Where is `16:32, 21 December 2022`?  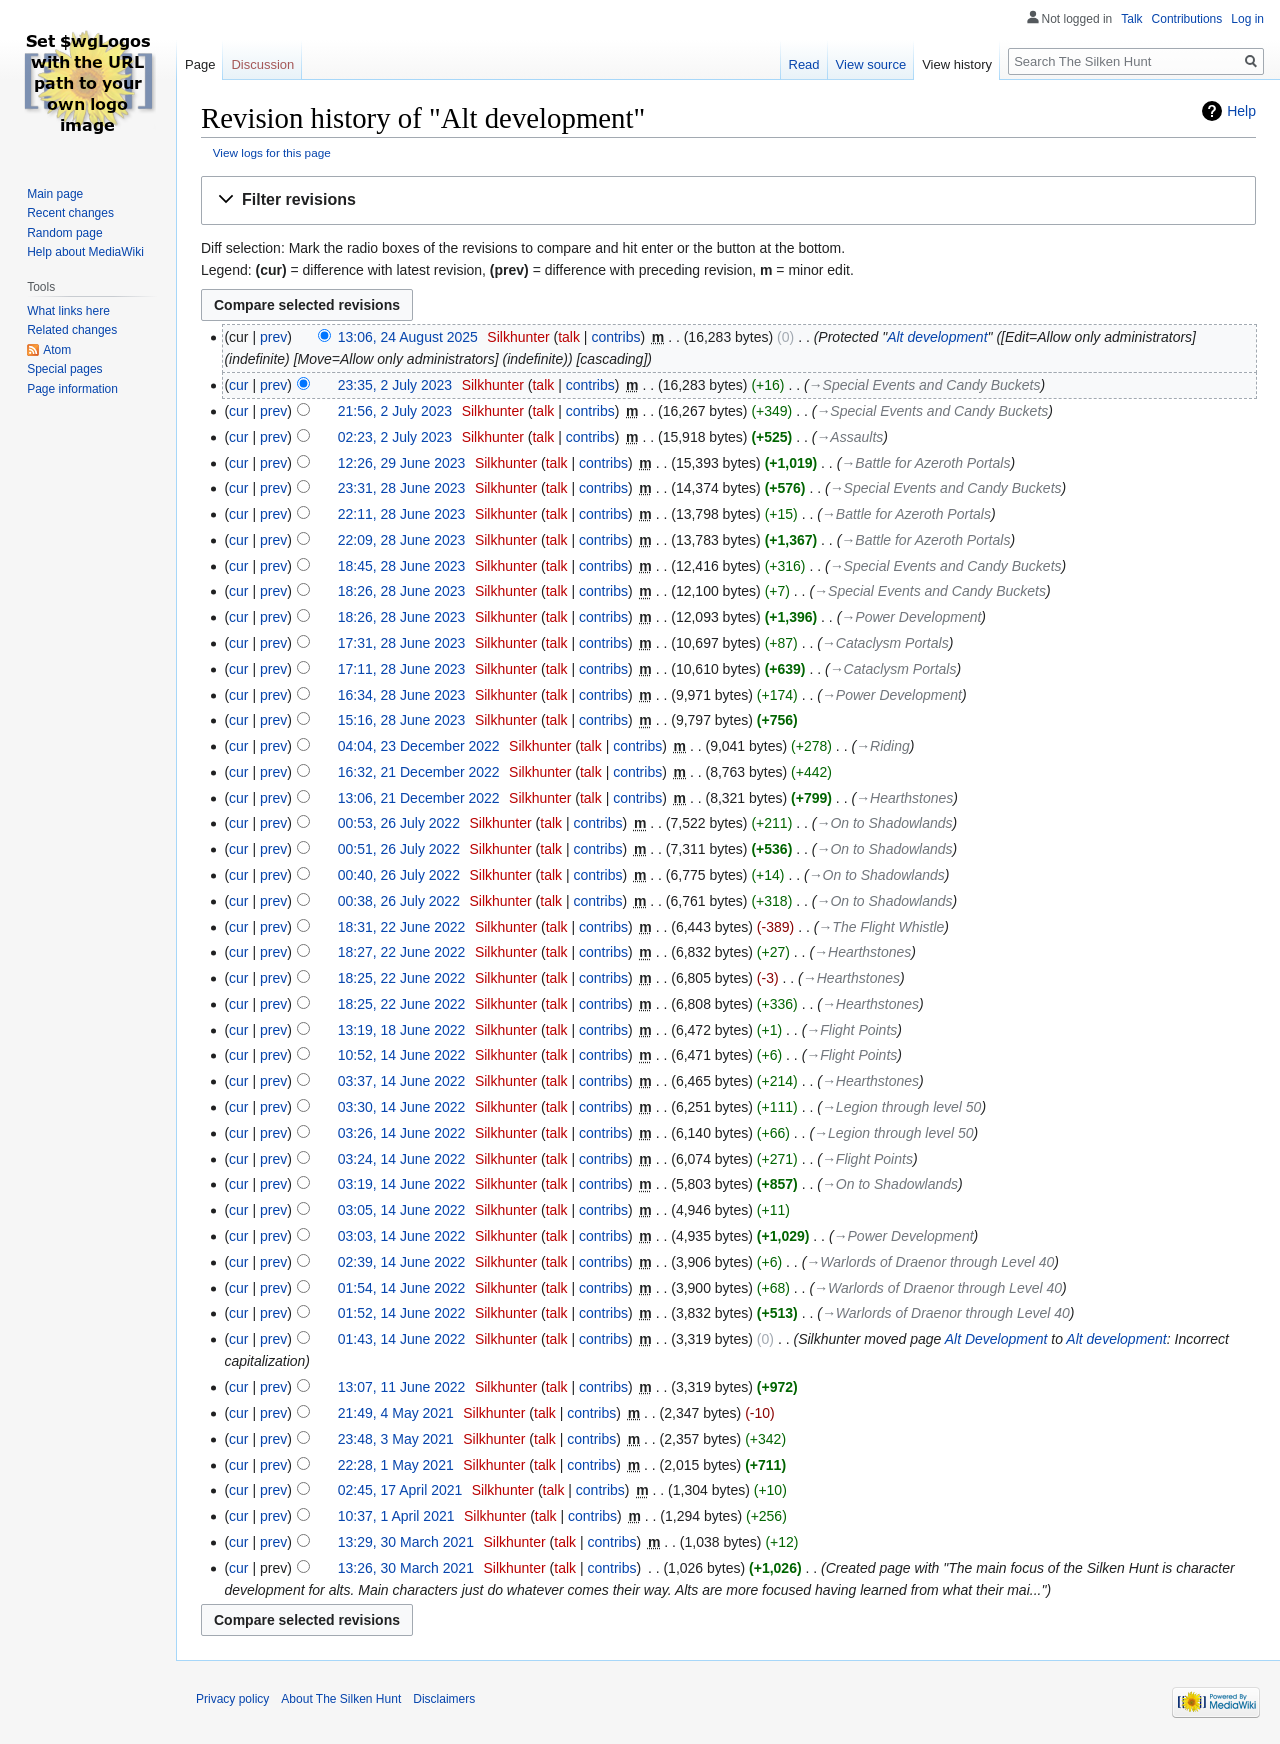 16:32, 21 December 2022 is located at coordinates (419, 772).